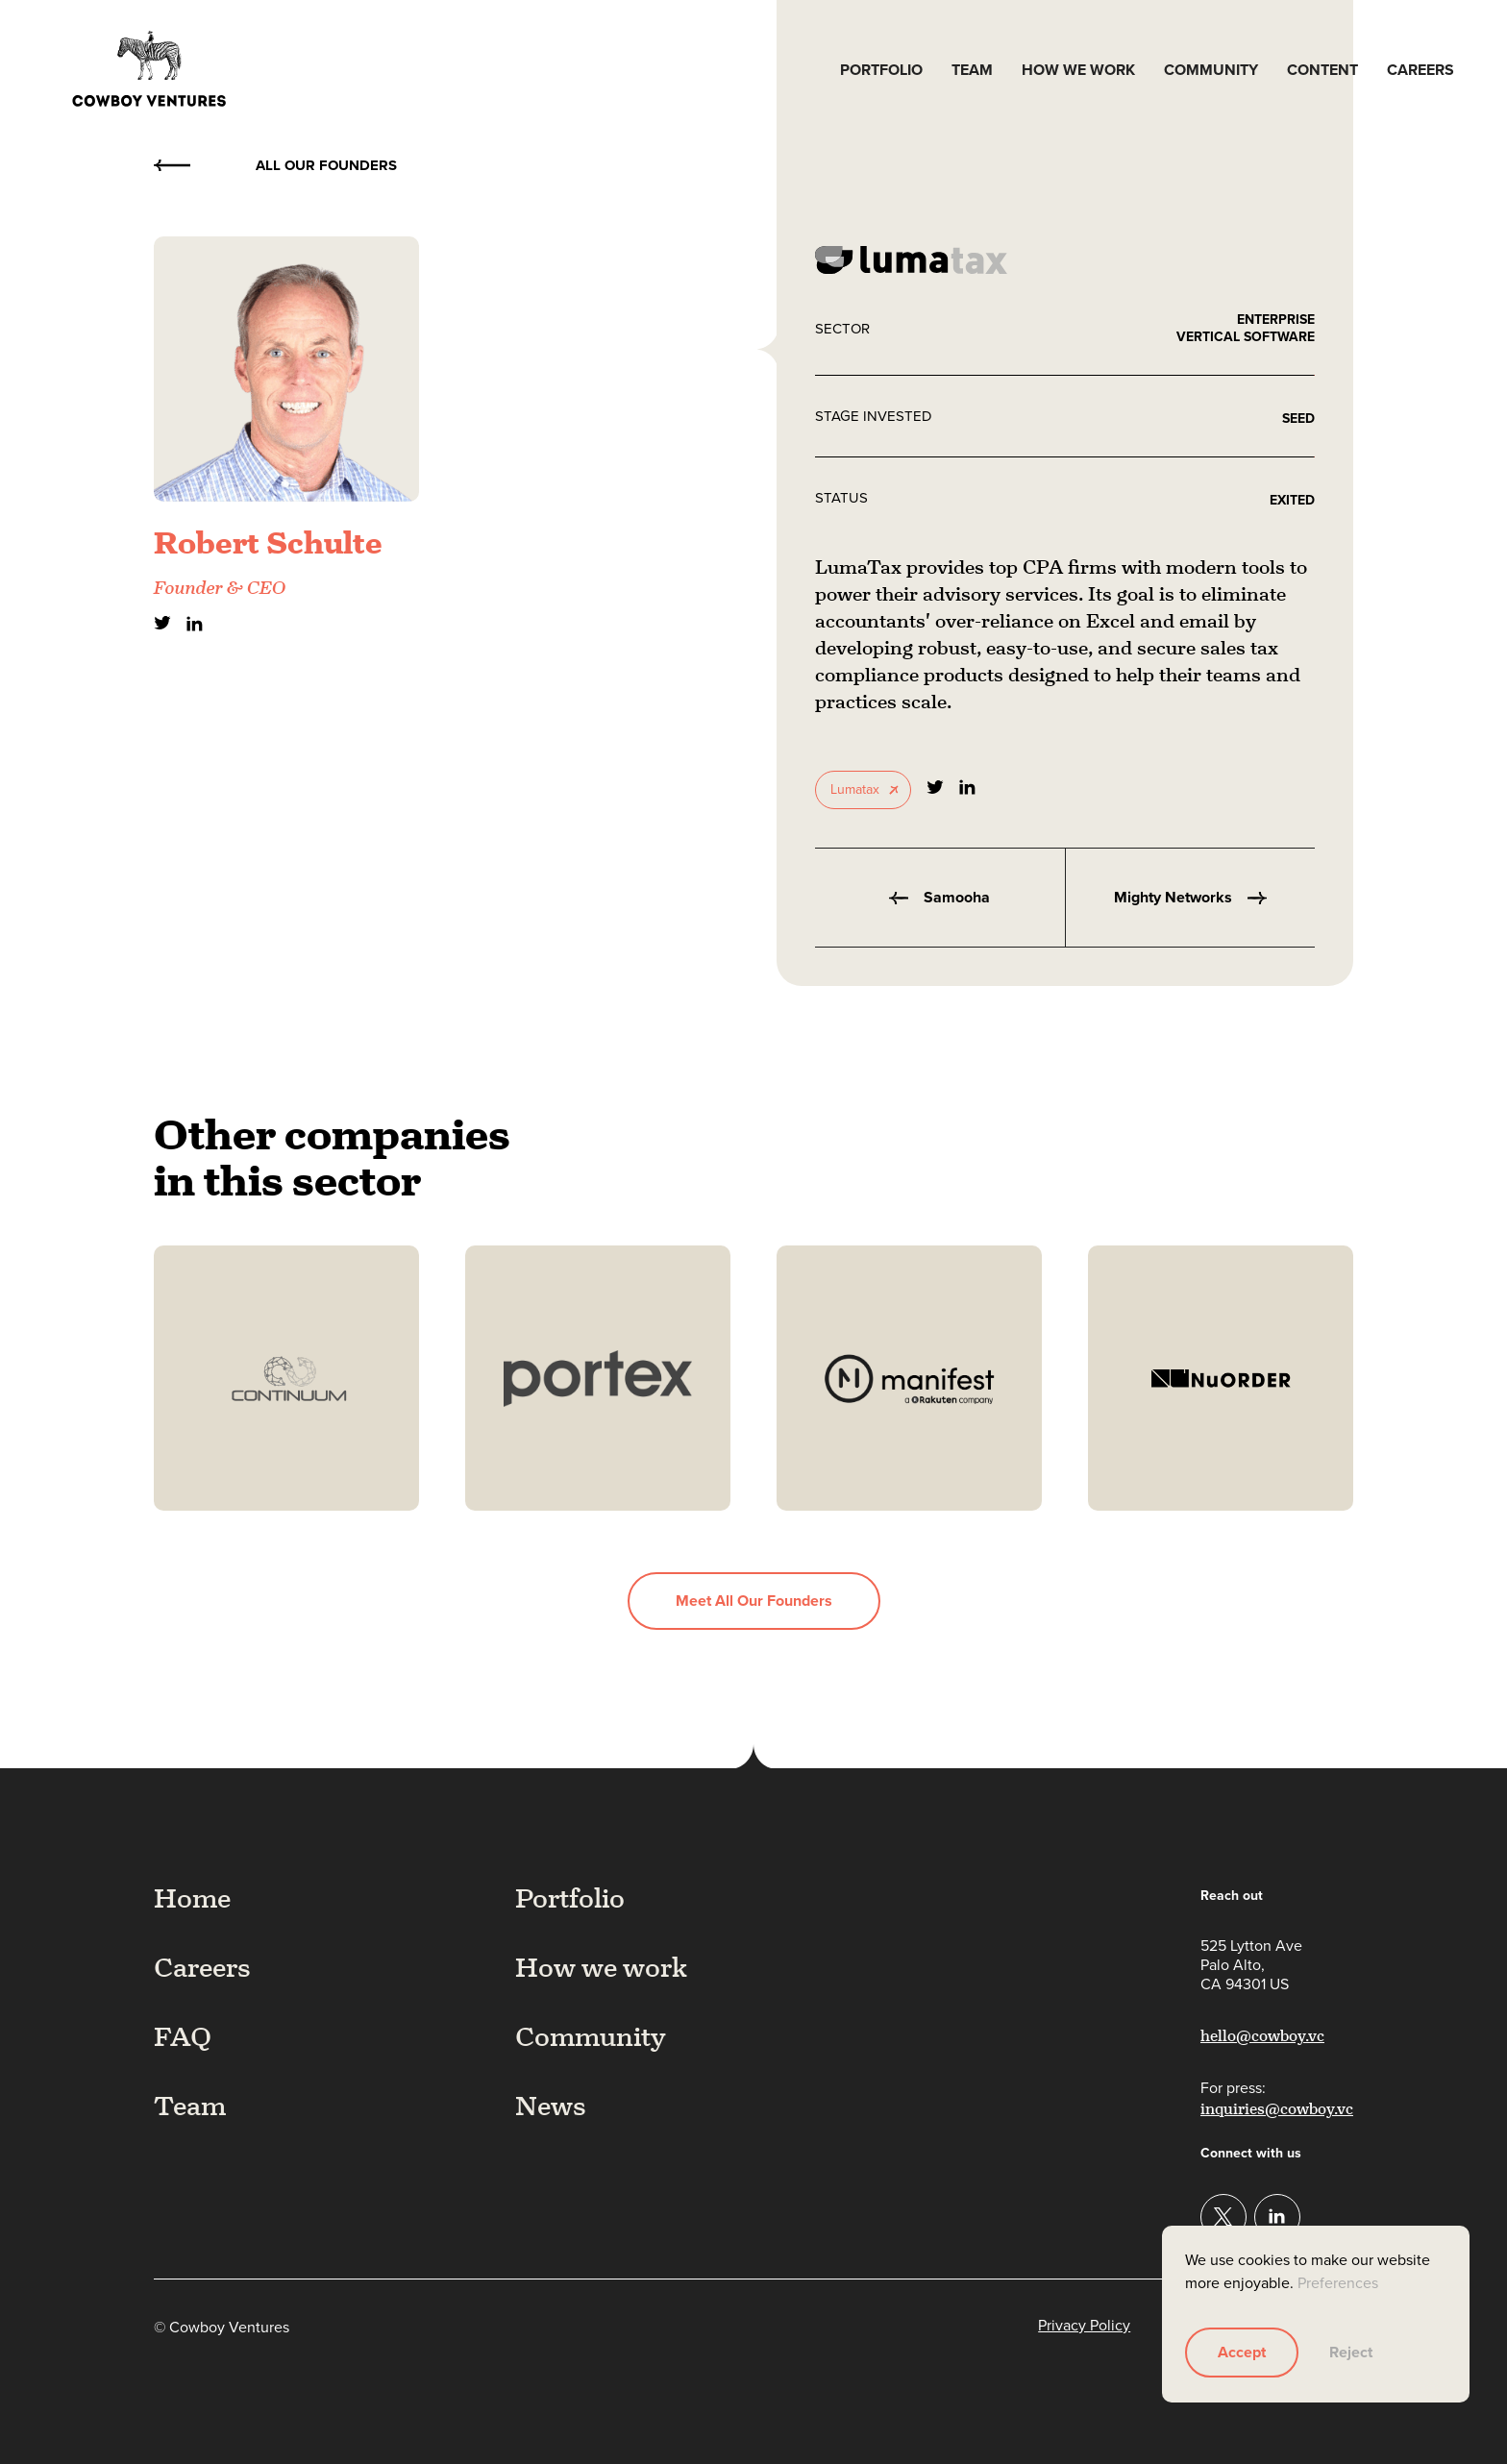 The width and height of the screenshot is (1507, 2464). What do you see at coordinates (1242, 2352) in the screenshot?
I see `Accept [button]` at bounding box center [1242, 2352].